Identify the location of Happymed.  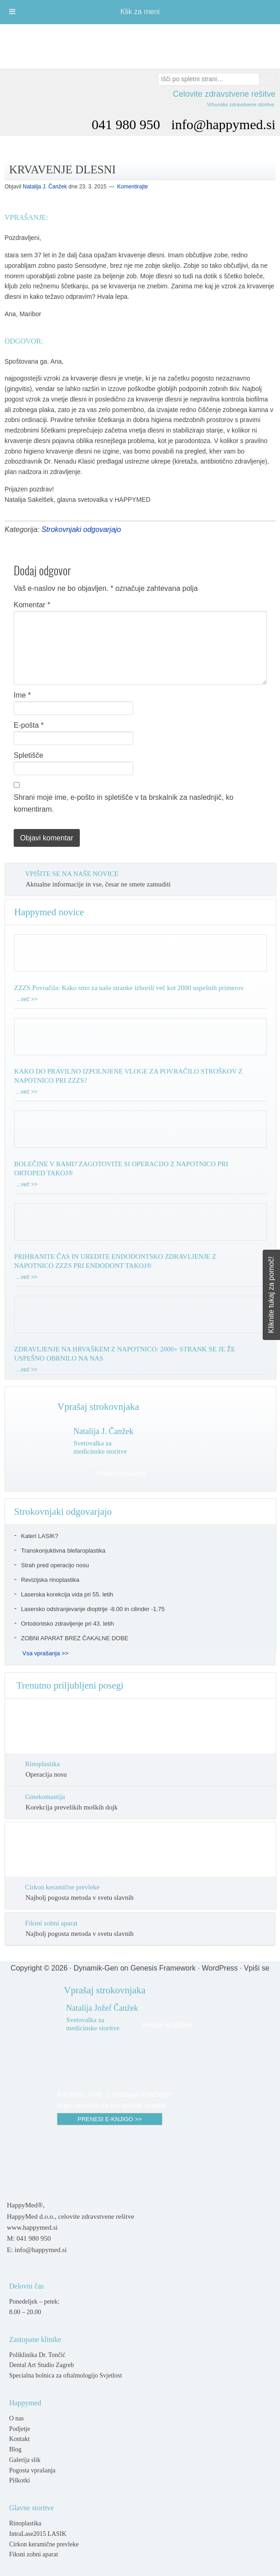
(140, 42).